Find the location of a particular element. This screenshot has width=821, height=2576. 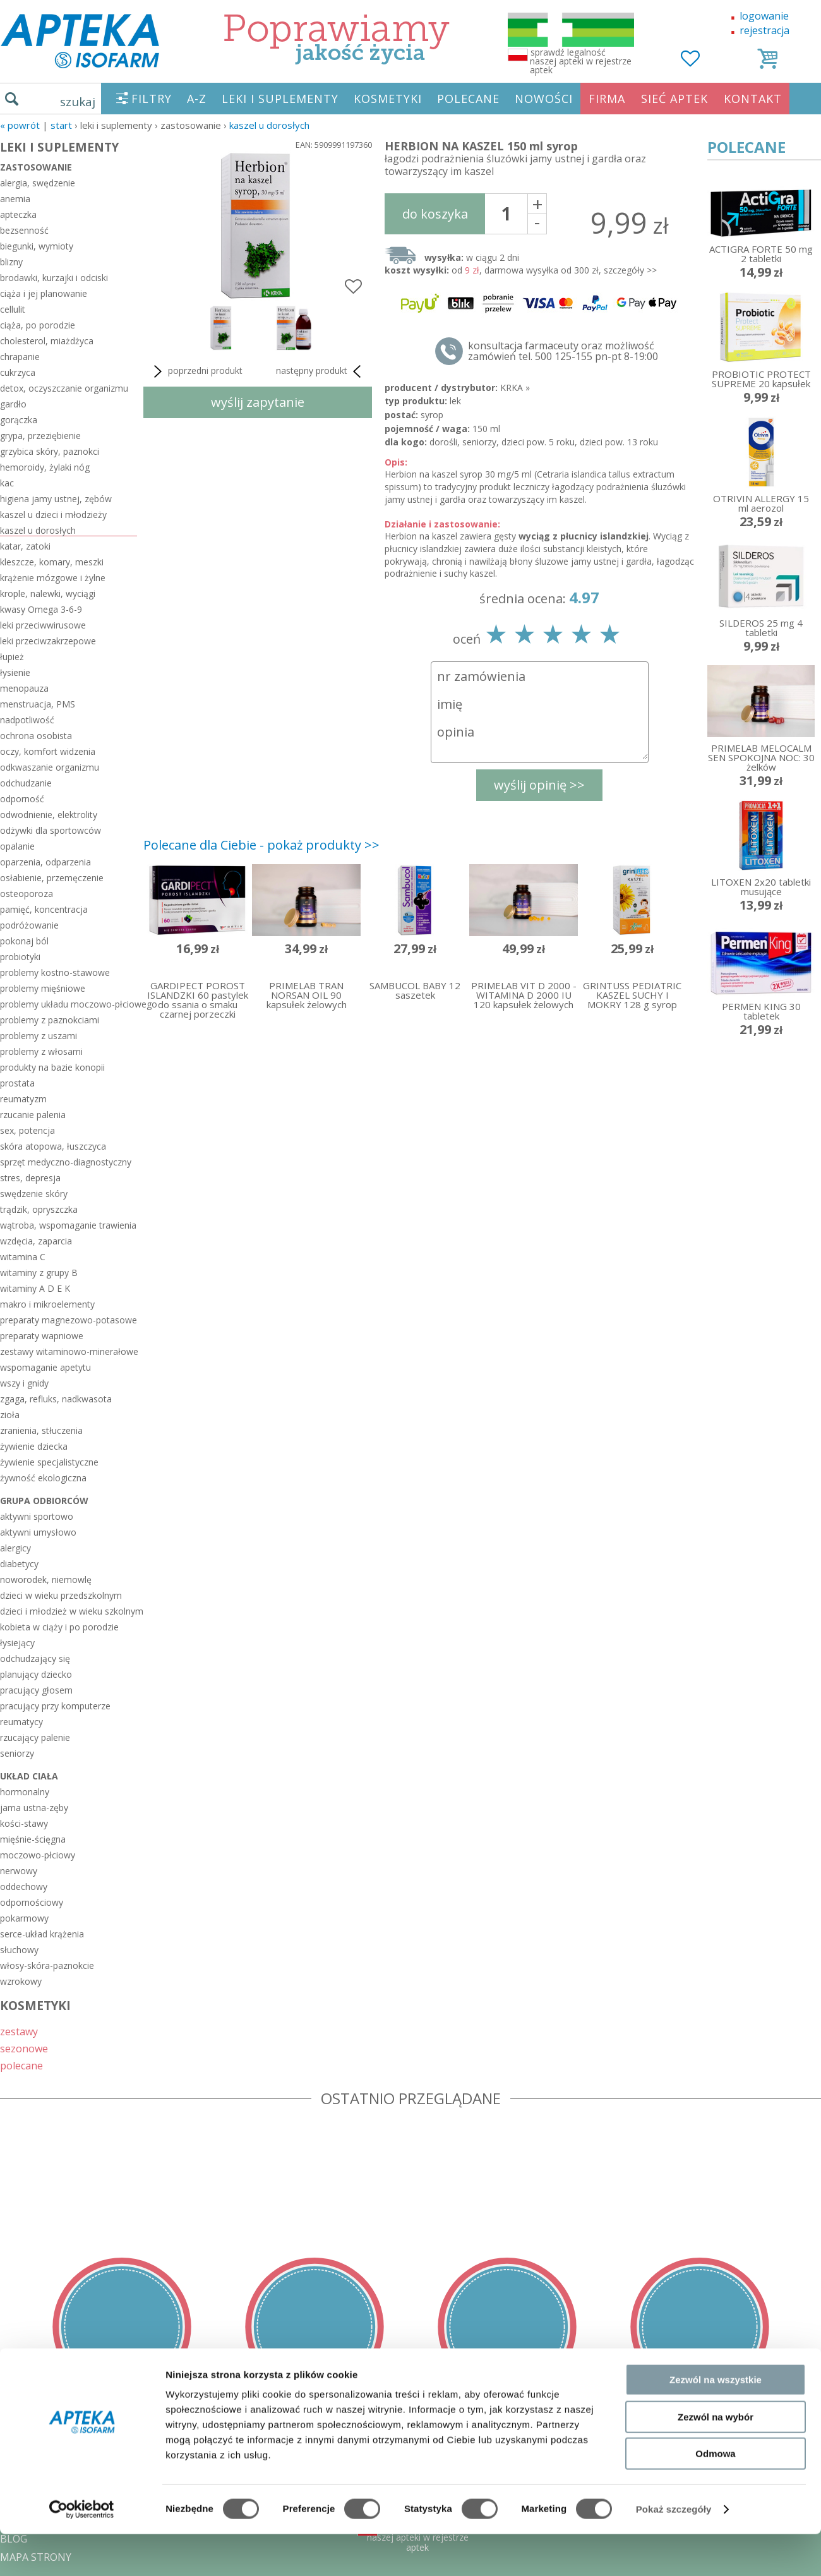

Zezwól na wybór is located at coordinates (715, 2132).